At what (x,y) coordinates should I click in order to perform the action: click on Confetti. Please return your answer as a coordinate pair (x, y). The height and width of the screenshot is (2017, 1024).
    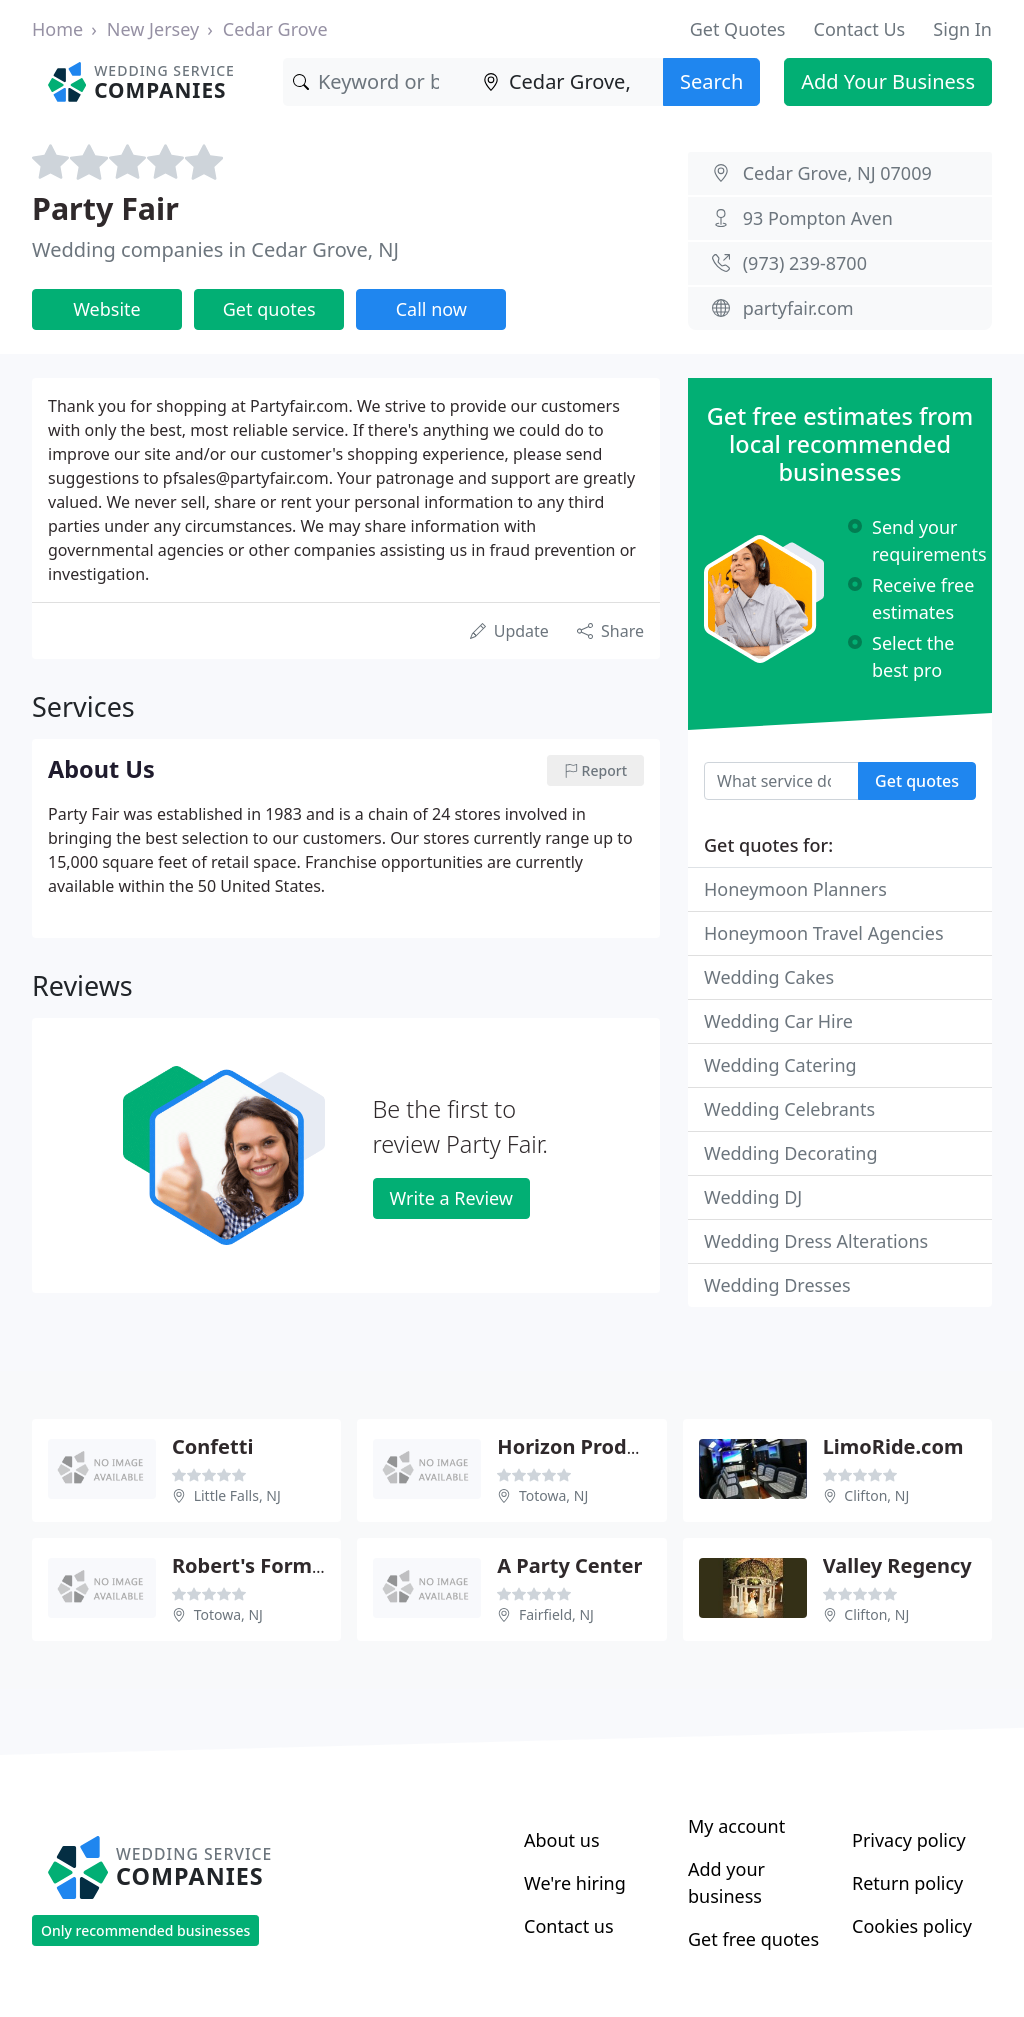
    Looking at the image, I should click on (212, 1446).